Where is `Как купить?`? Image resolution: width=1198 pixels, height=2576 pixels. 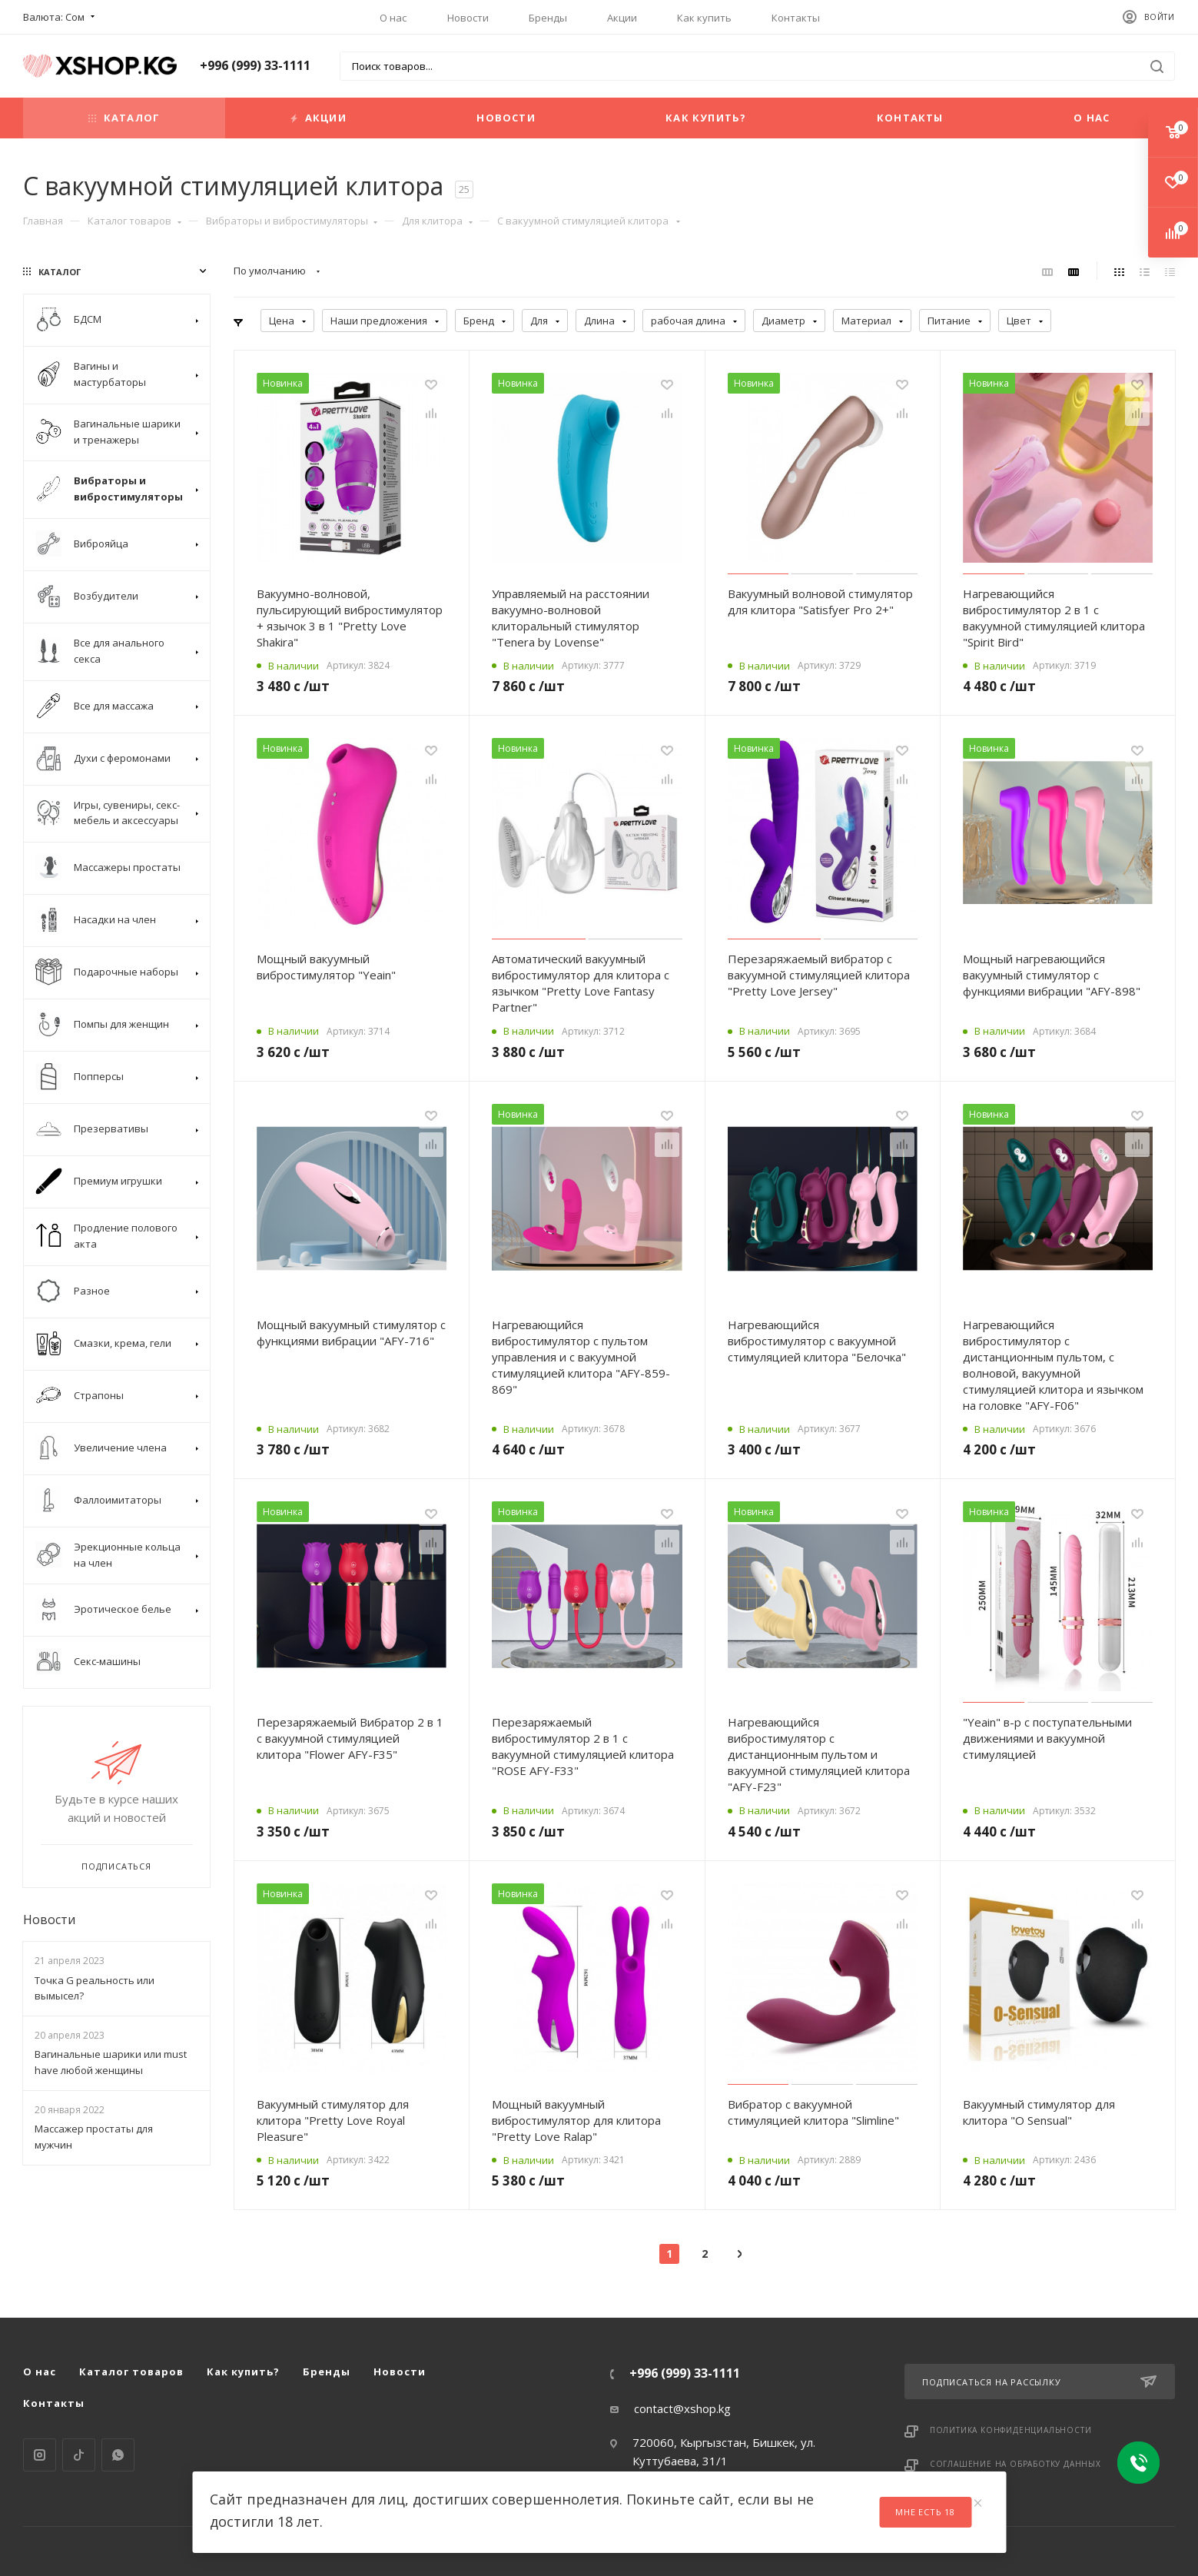 Как купить? is located at coordinates (705, 118).